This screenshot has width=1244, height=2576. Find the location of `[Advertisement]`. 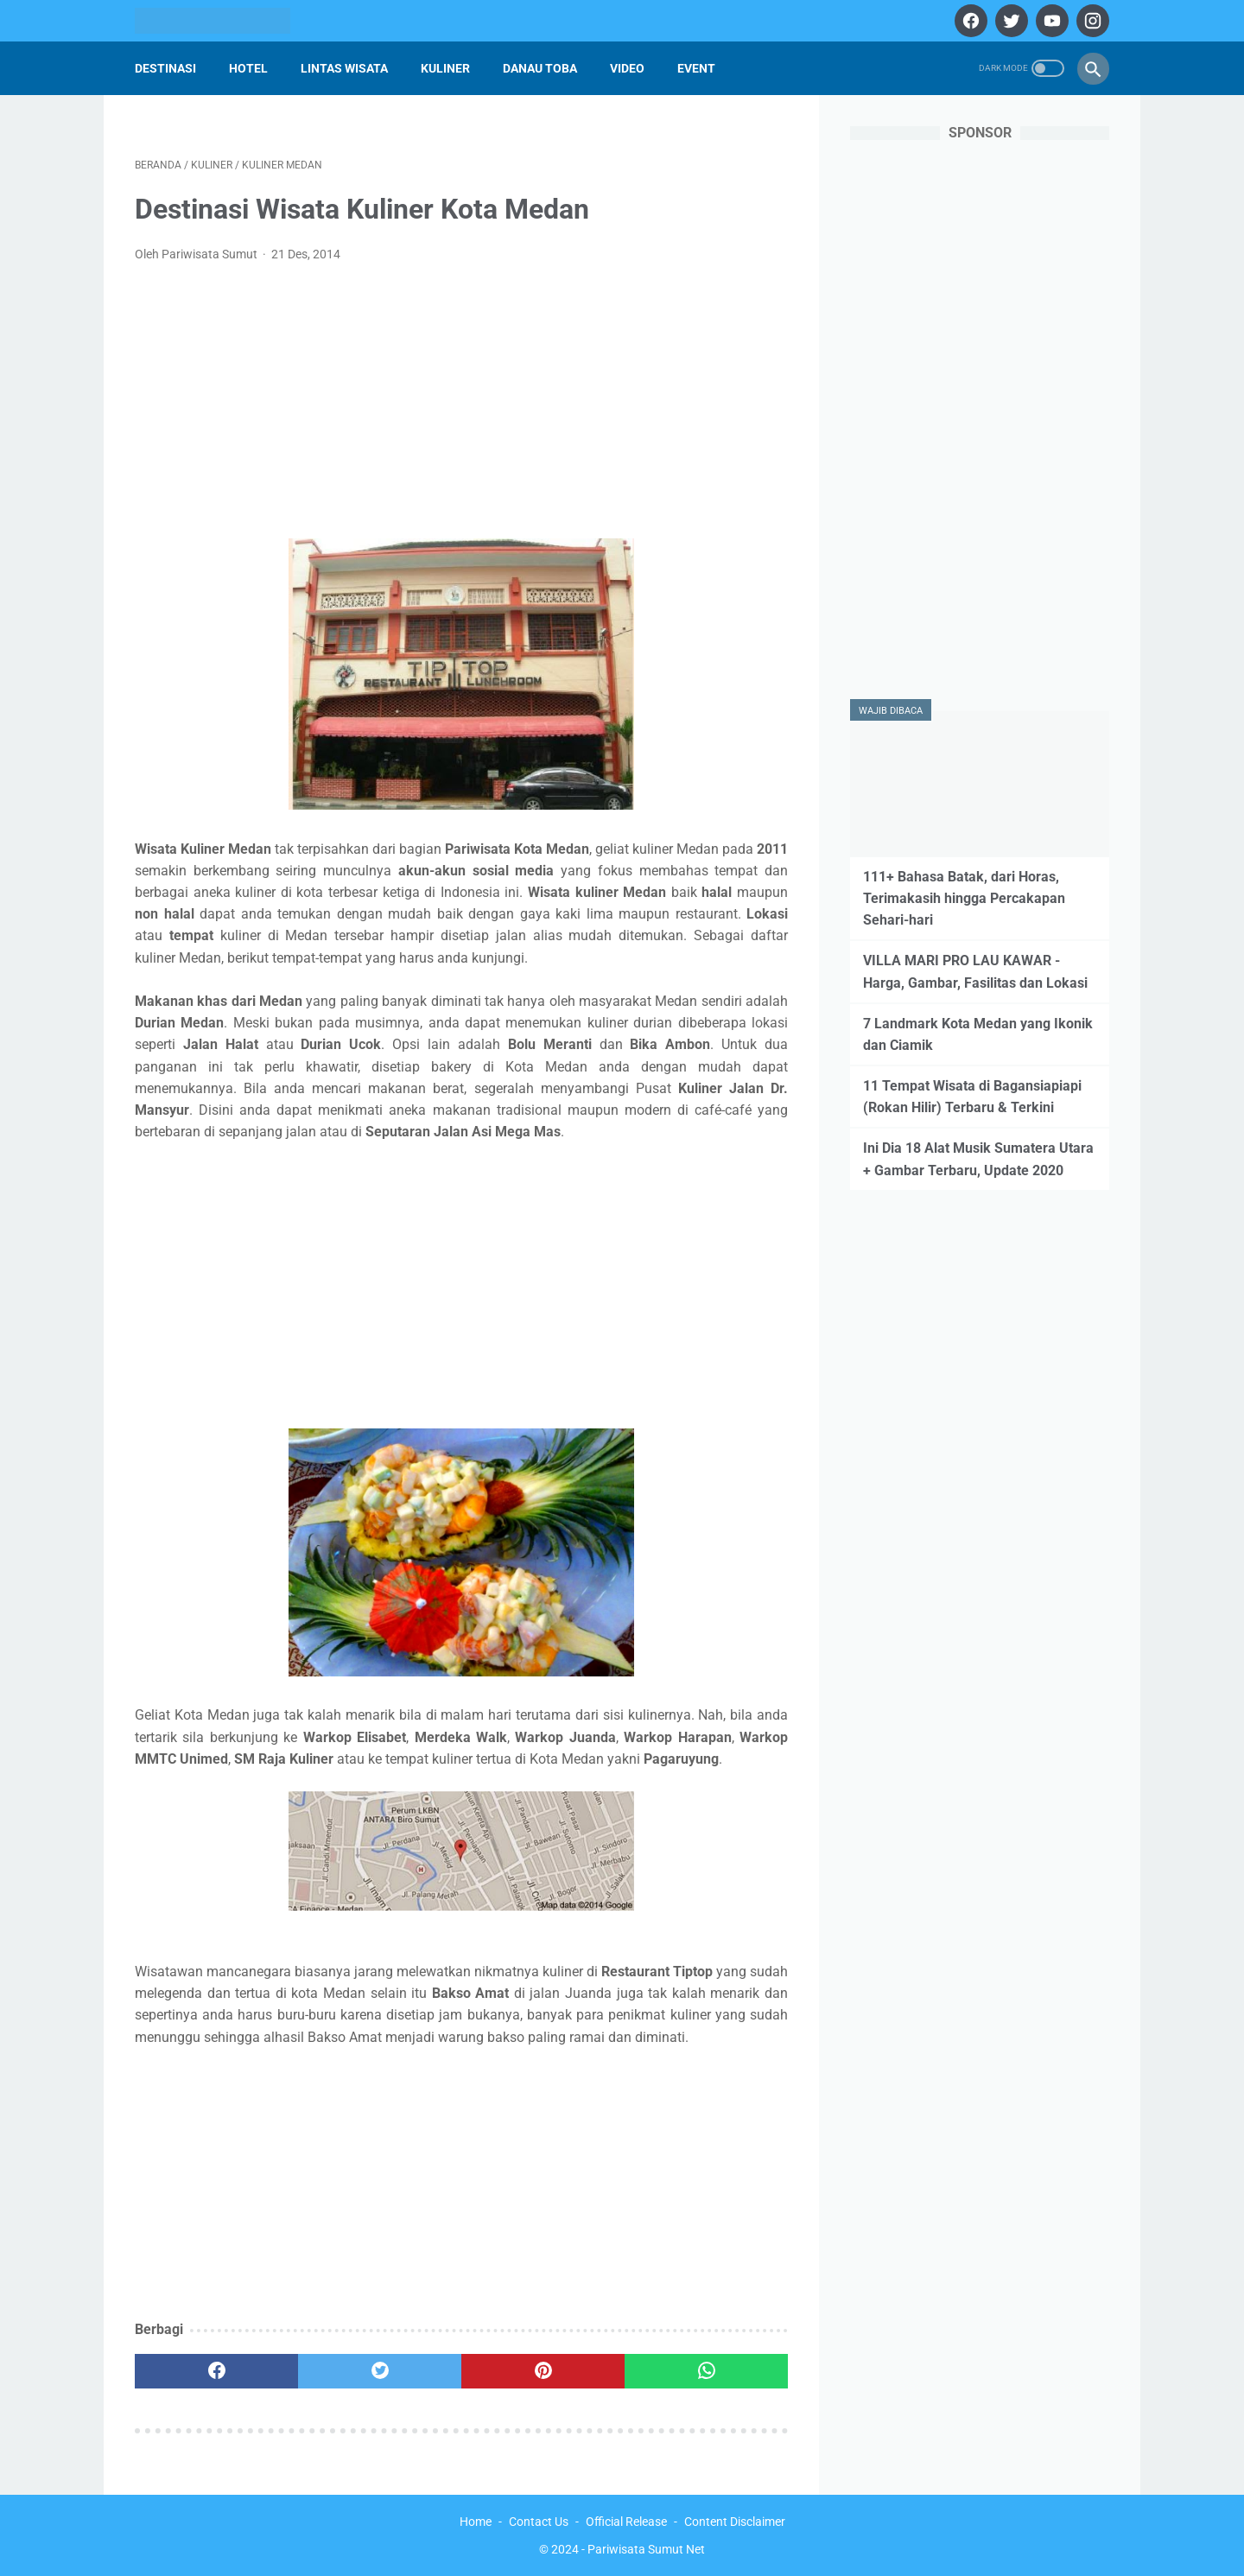

[Advertisement] is located at coordinates (461, 406).